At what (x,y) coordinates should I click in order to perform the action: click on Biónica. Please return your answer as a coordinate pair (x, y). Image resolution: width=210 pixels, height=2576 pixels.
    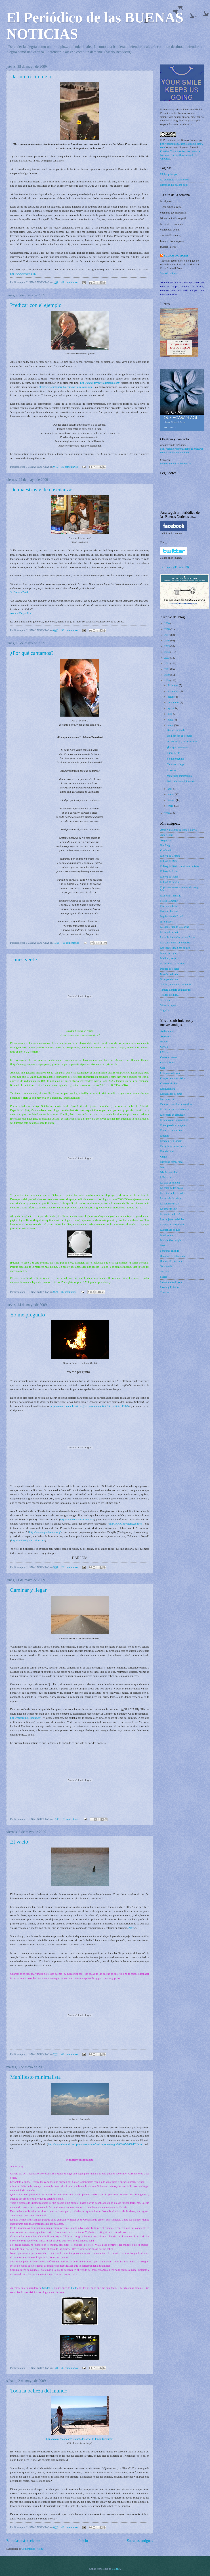
    Looking at the image, I should click on (164, 1041).